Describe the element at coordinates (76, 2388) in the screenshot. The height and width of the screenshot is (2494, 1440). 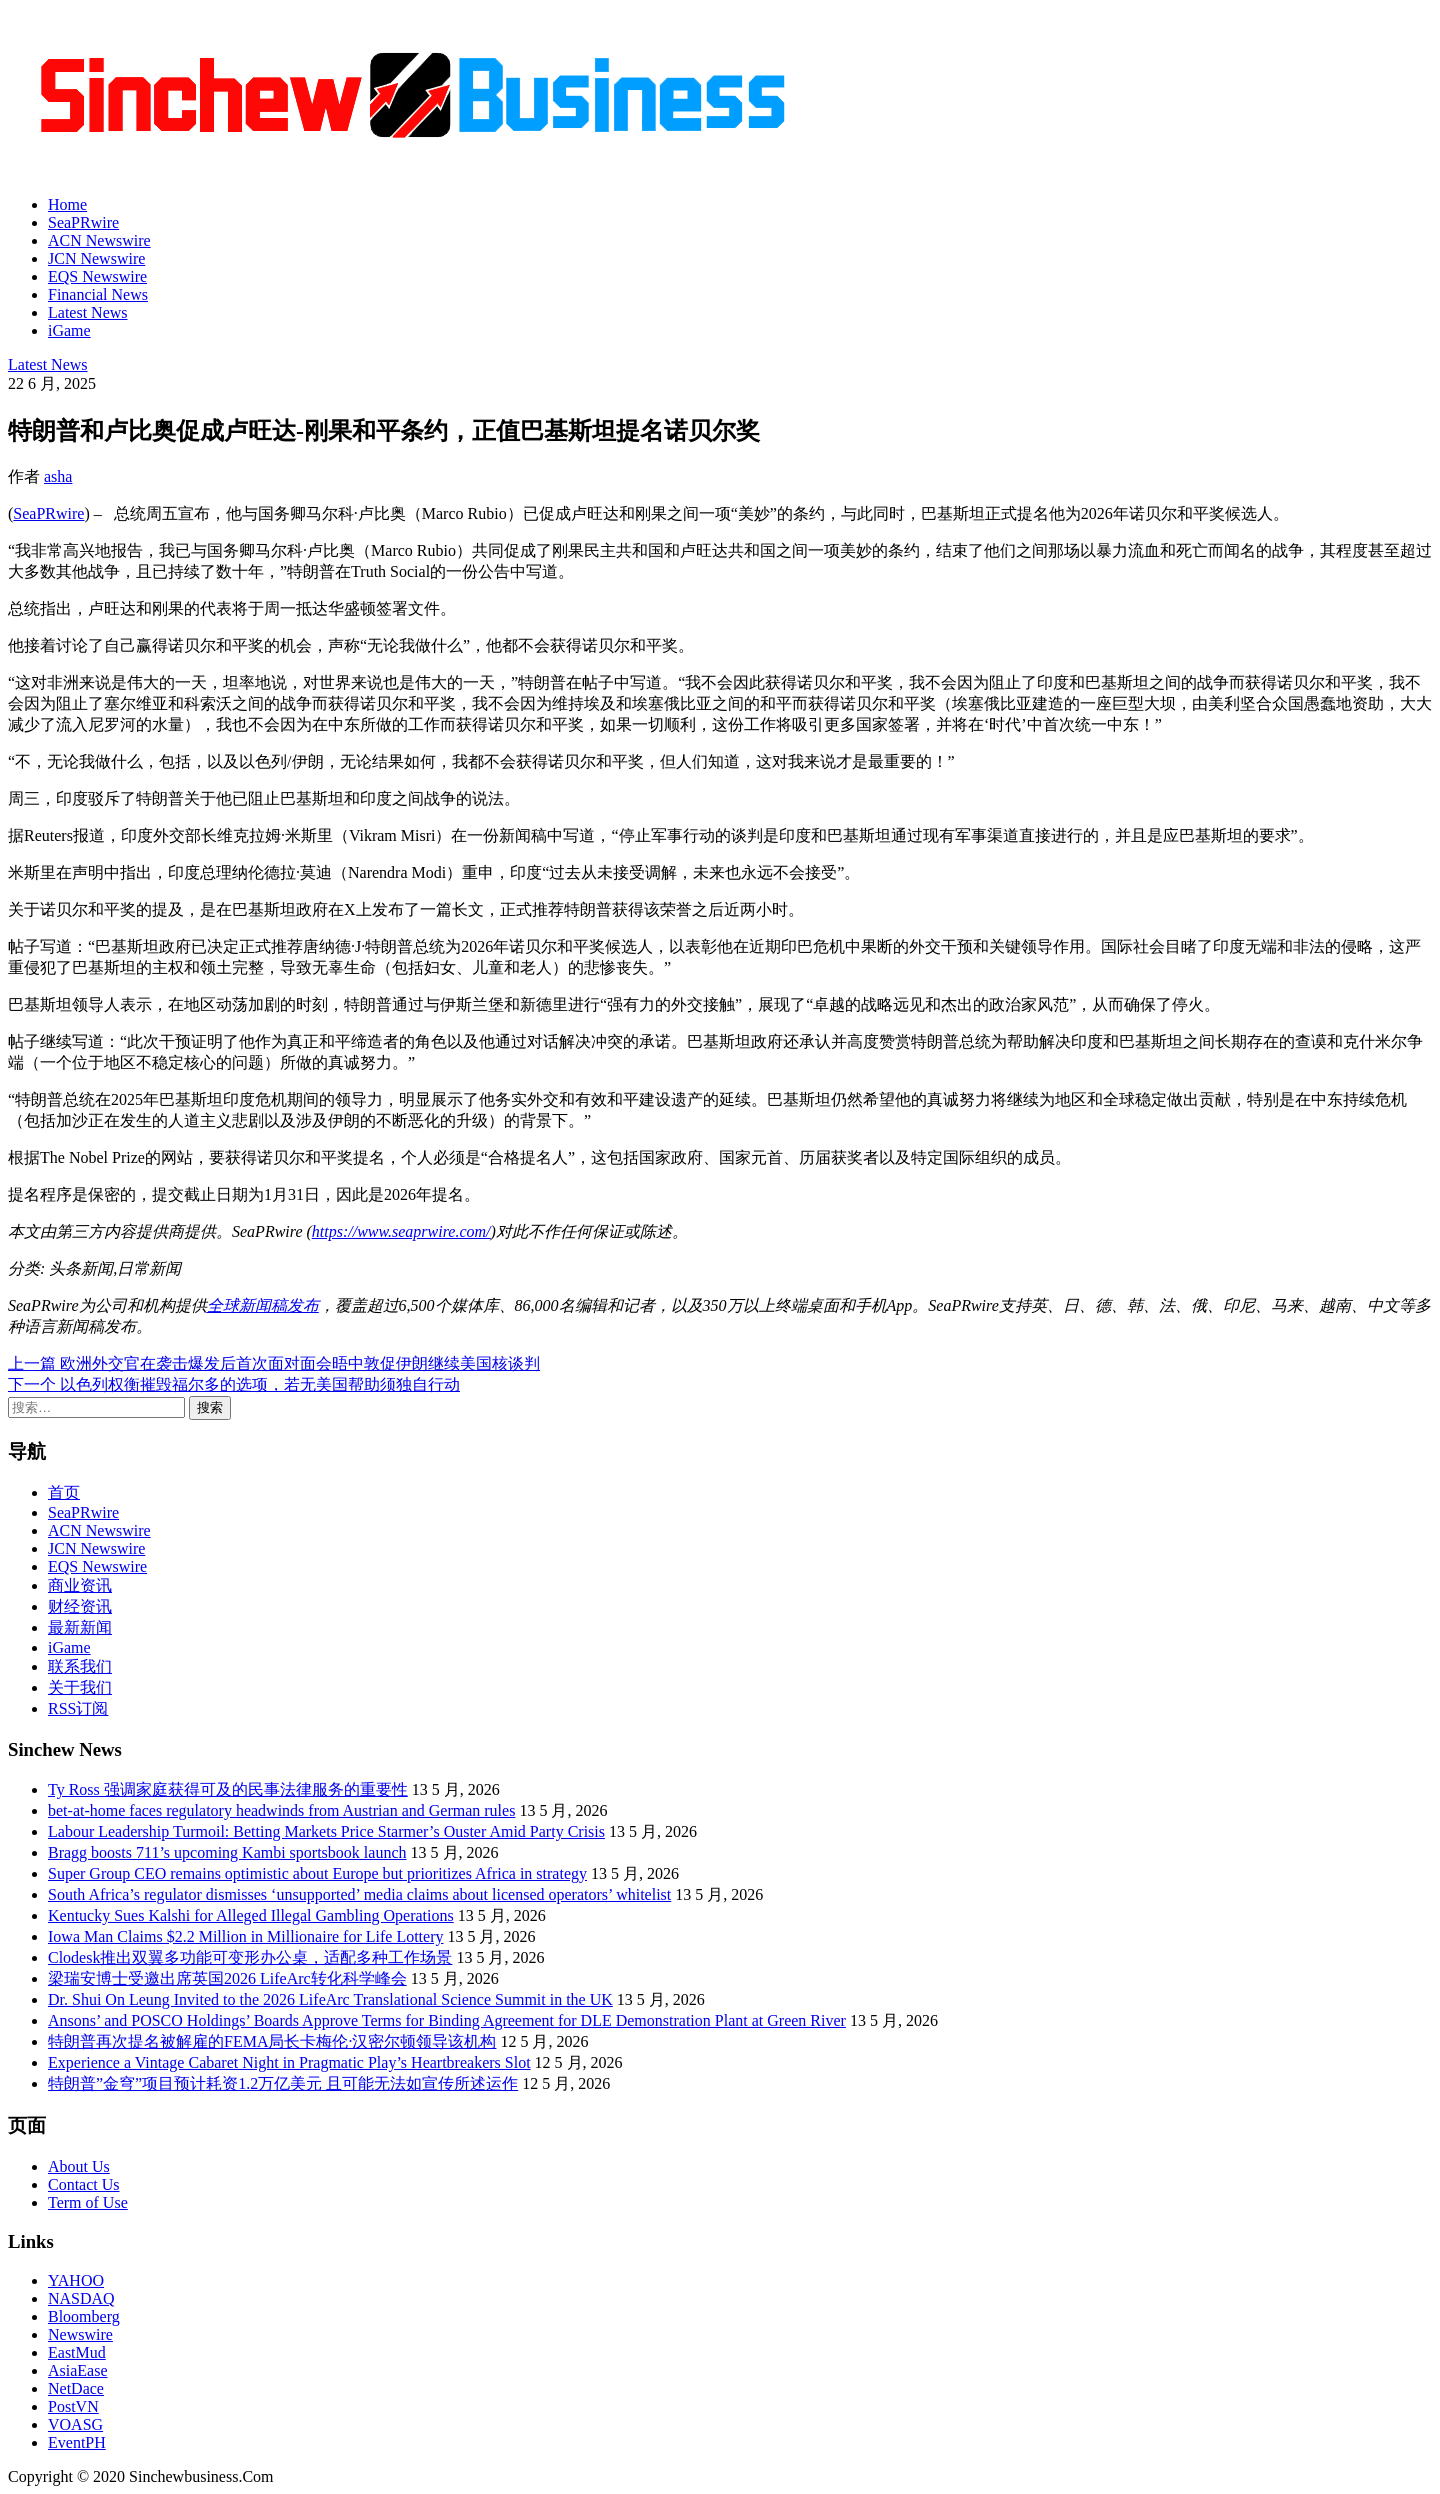
I see `NetDace` at that location.